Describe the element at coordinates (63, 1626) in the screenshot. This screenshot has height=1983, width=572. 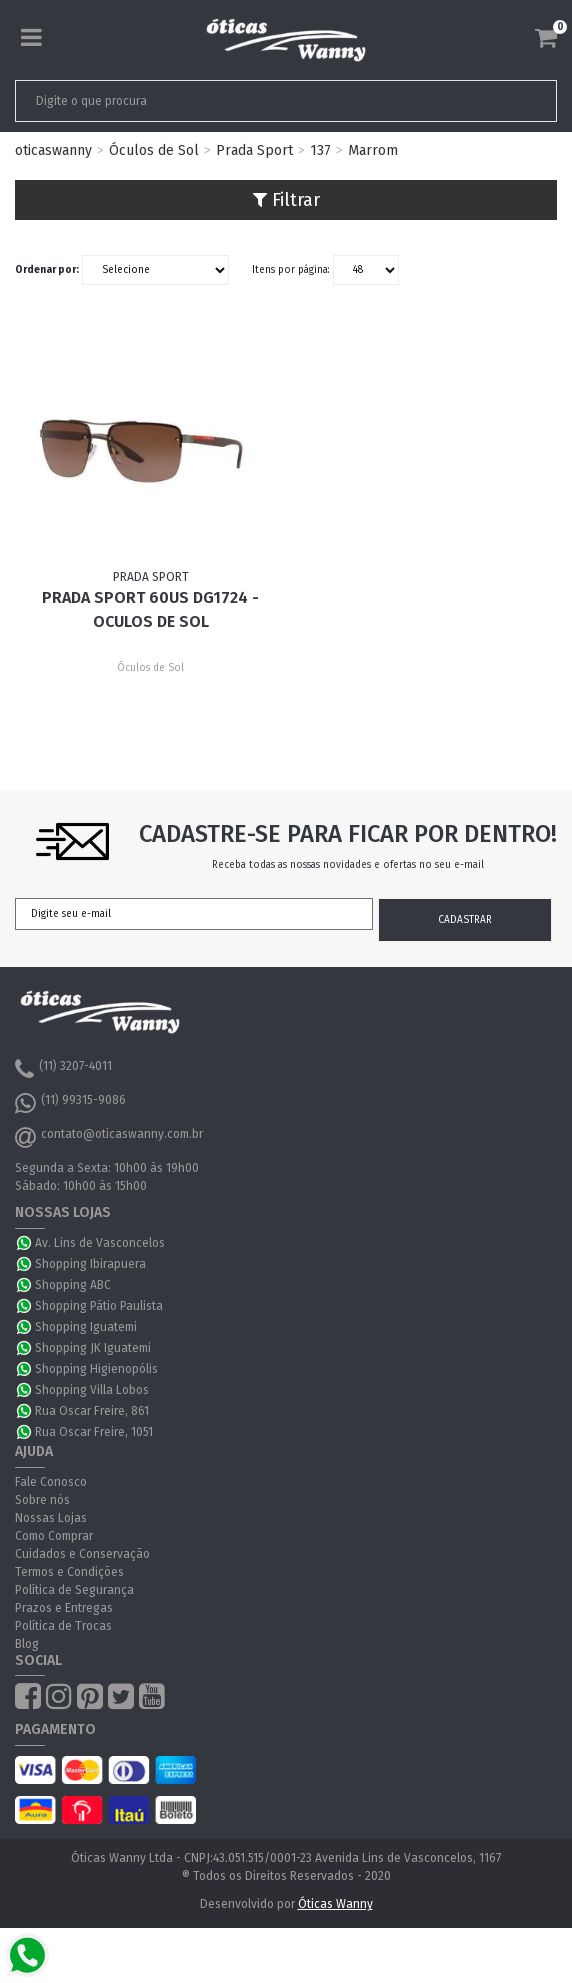
I see `Política de Trocas` at that location.